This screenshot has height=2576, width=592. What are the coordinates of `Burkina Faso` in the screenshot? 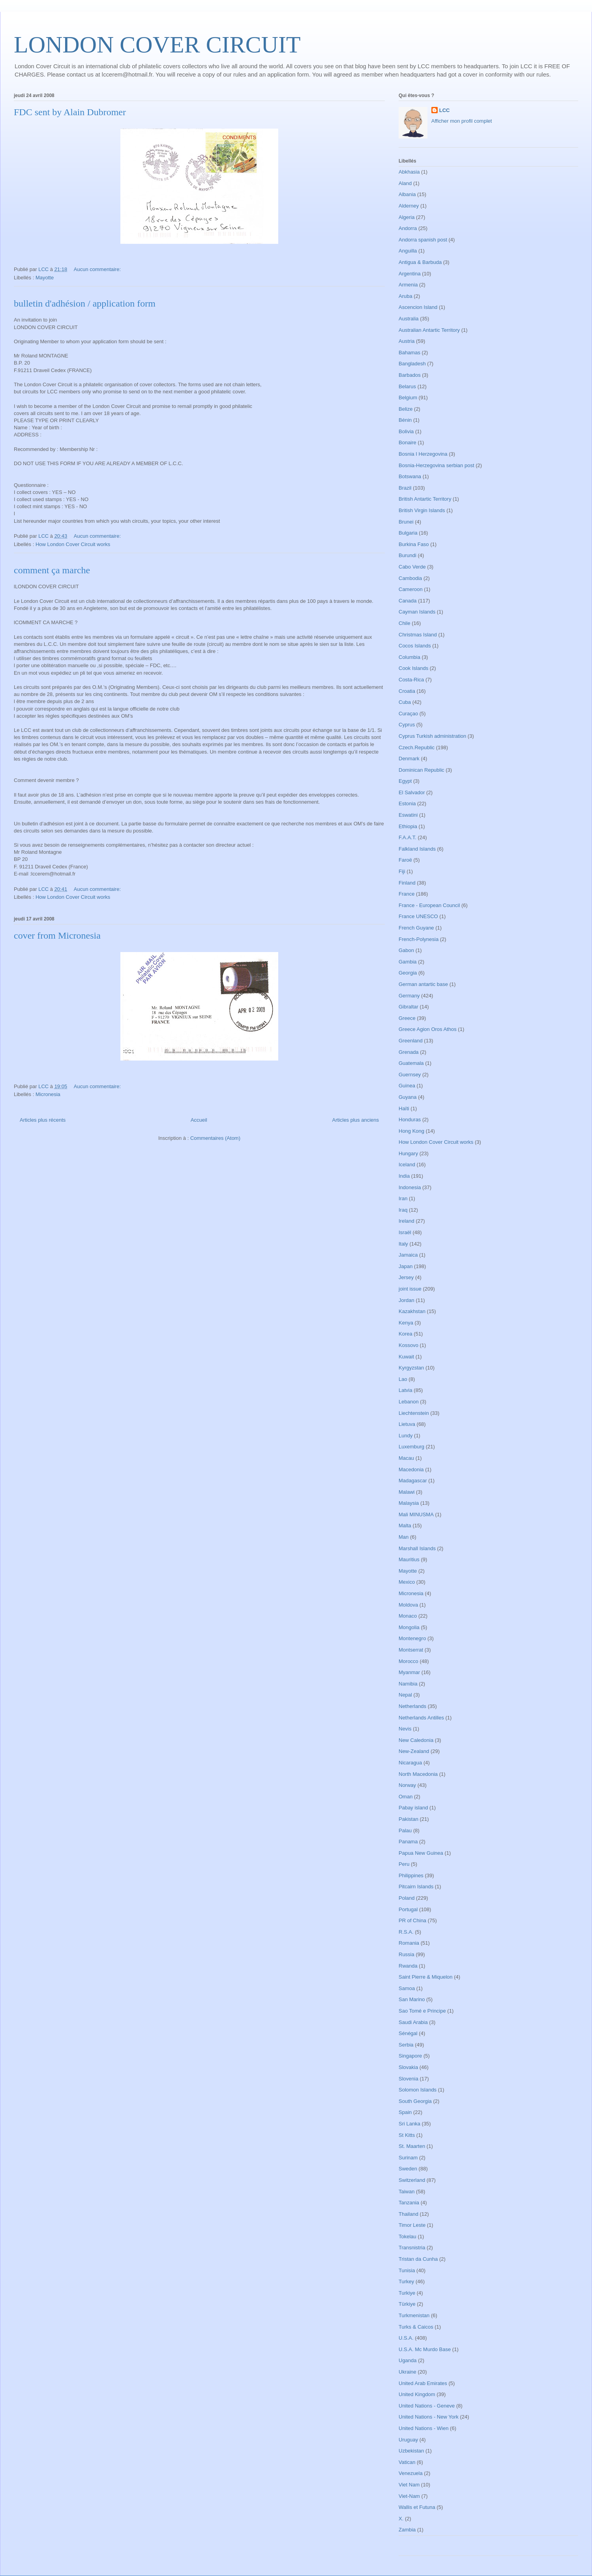 It's located at (414, 544).